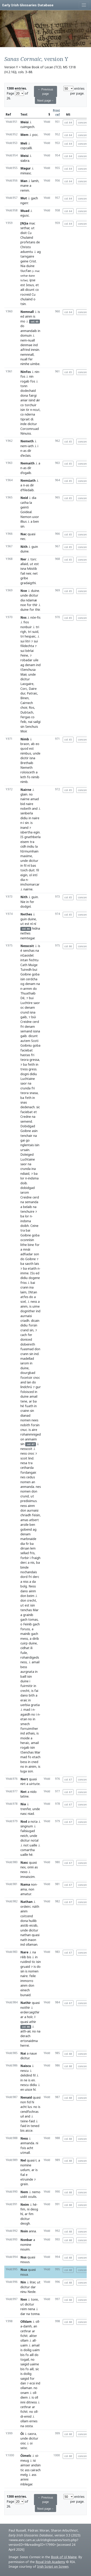 This screenshot has height=2576, width=91. I want to click on focetoir, so click(26, 1377).